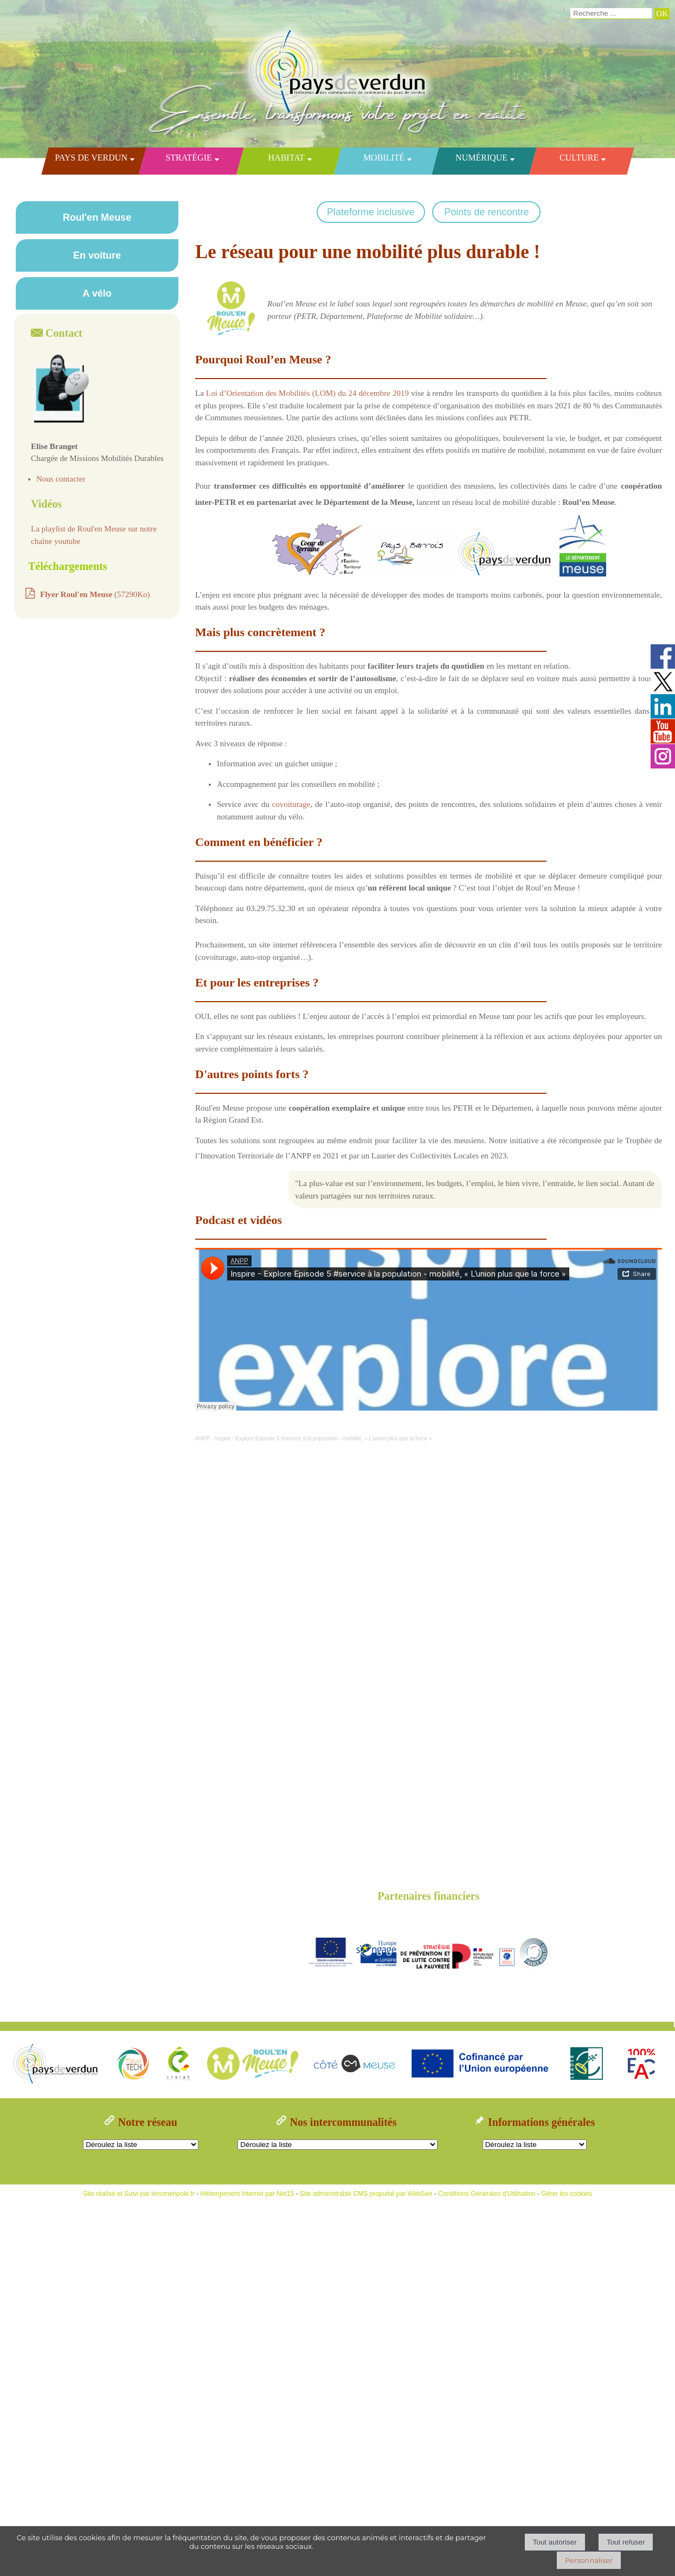  What do you see at coordinates (96, 293) in the screenshot?
I see `A vélo` at bounding box center [96, 293].